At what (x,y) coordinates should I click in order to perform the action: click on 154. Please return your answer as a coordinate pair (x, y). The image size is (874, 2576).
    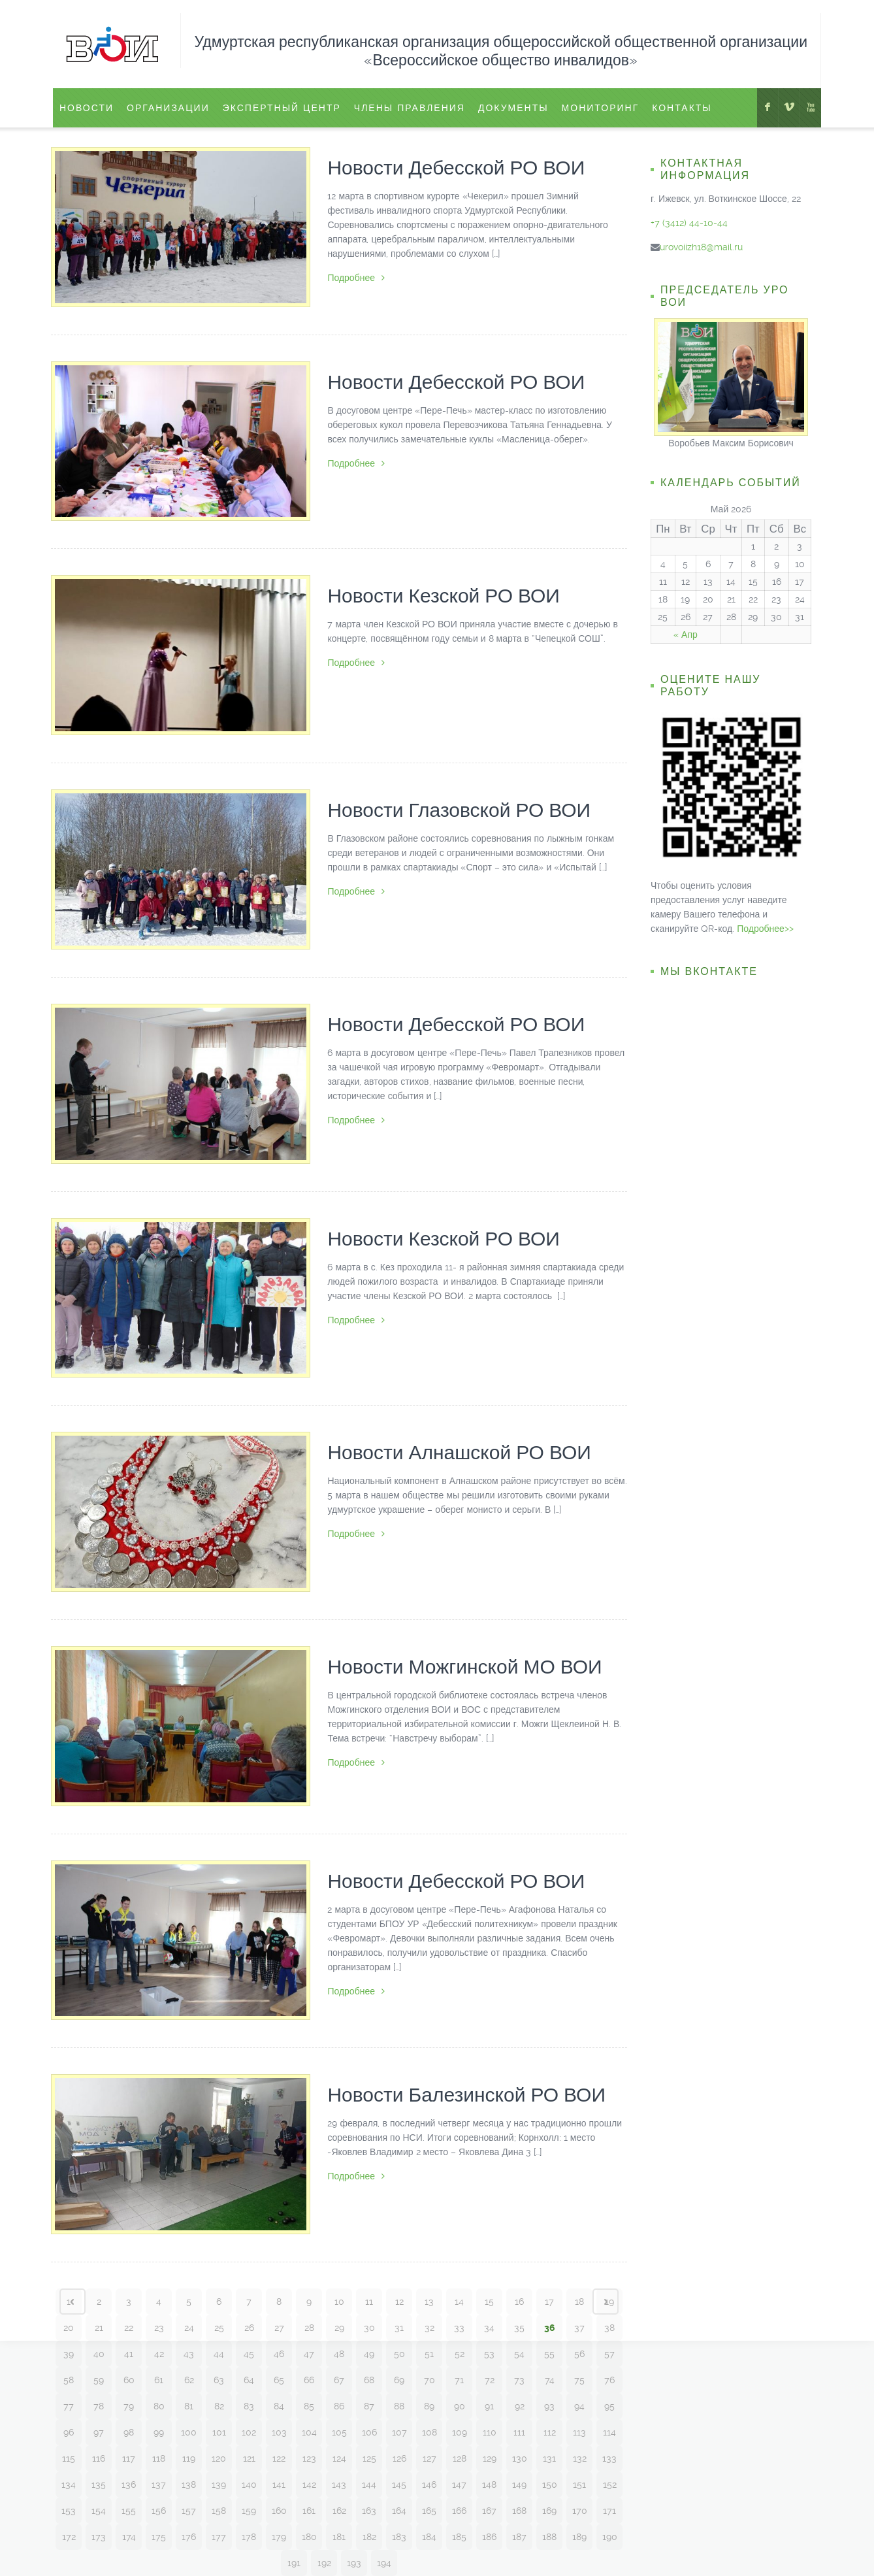
    Looking at the image, I should click on (98, 2510).